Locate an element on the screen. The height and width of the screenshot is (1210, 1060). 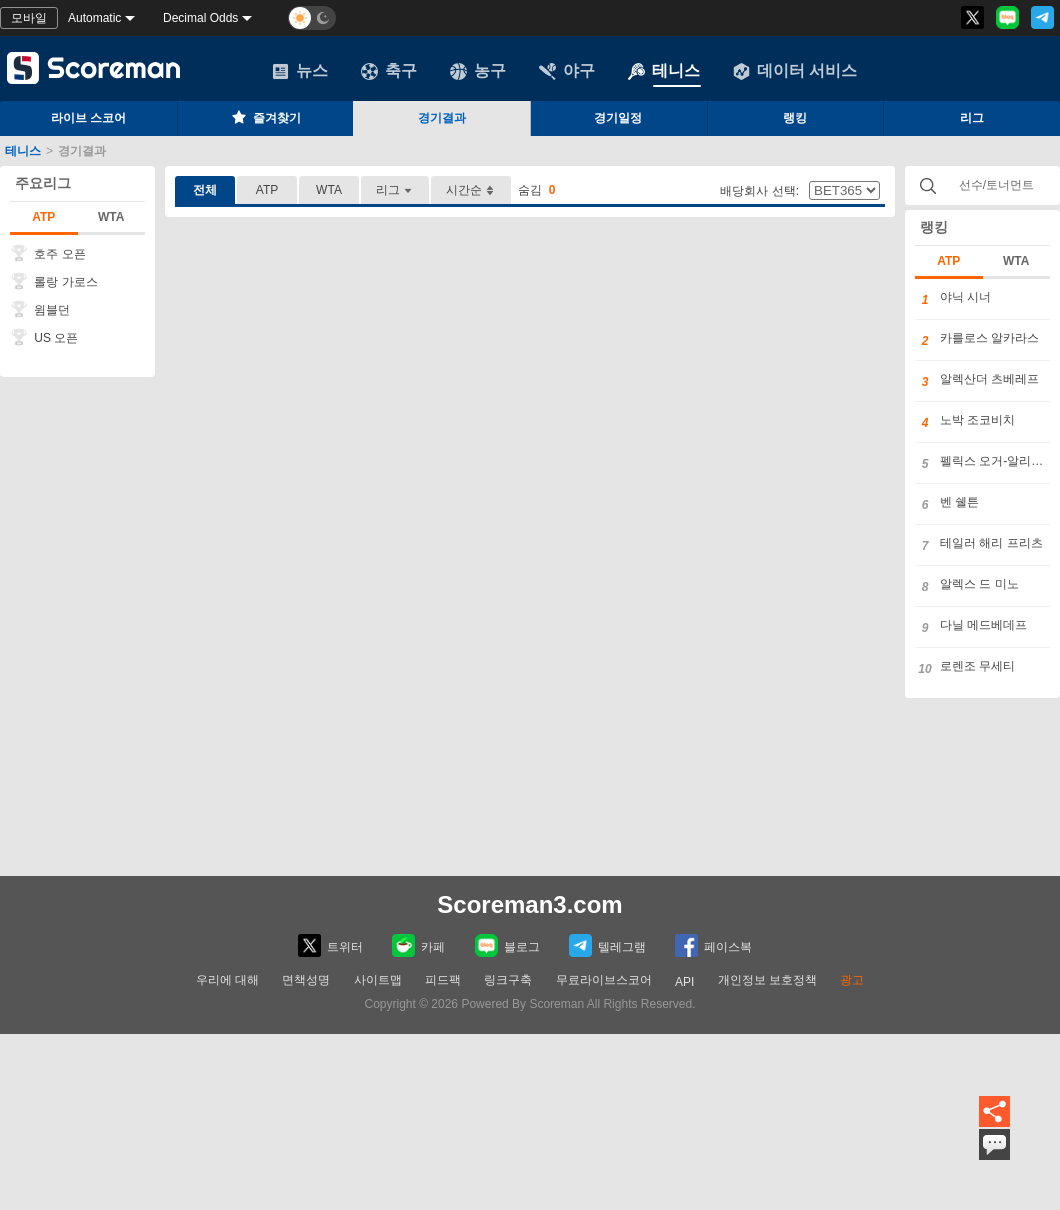
경기일정 is located at coordinates (618, 118).